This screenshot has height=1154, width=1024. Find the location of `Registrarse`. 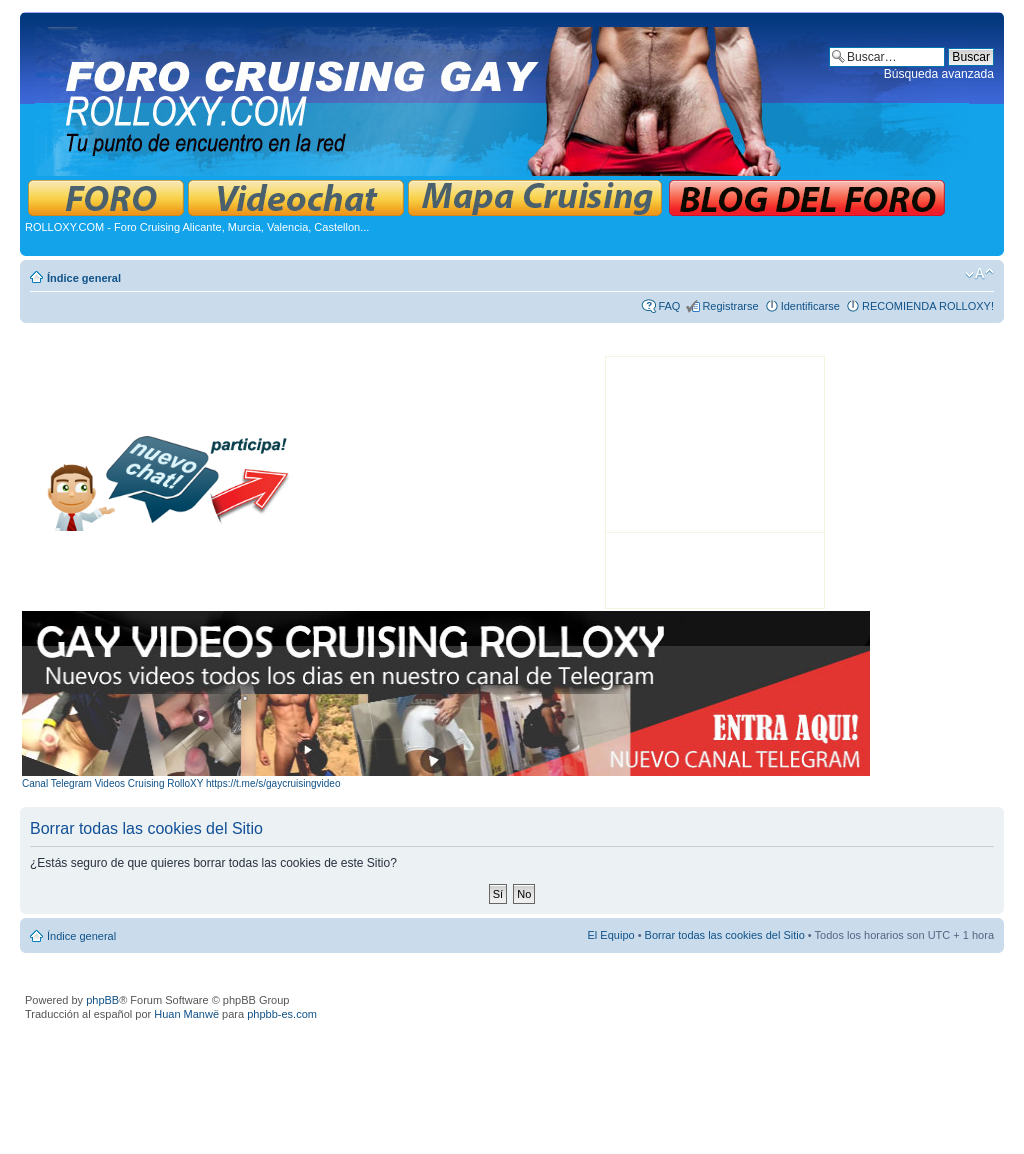

Registrarse is located at coordinates (730, 306).